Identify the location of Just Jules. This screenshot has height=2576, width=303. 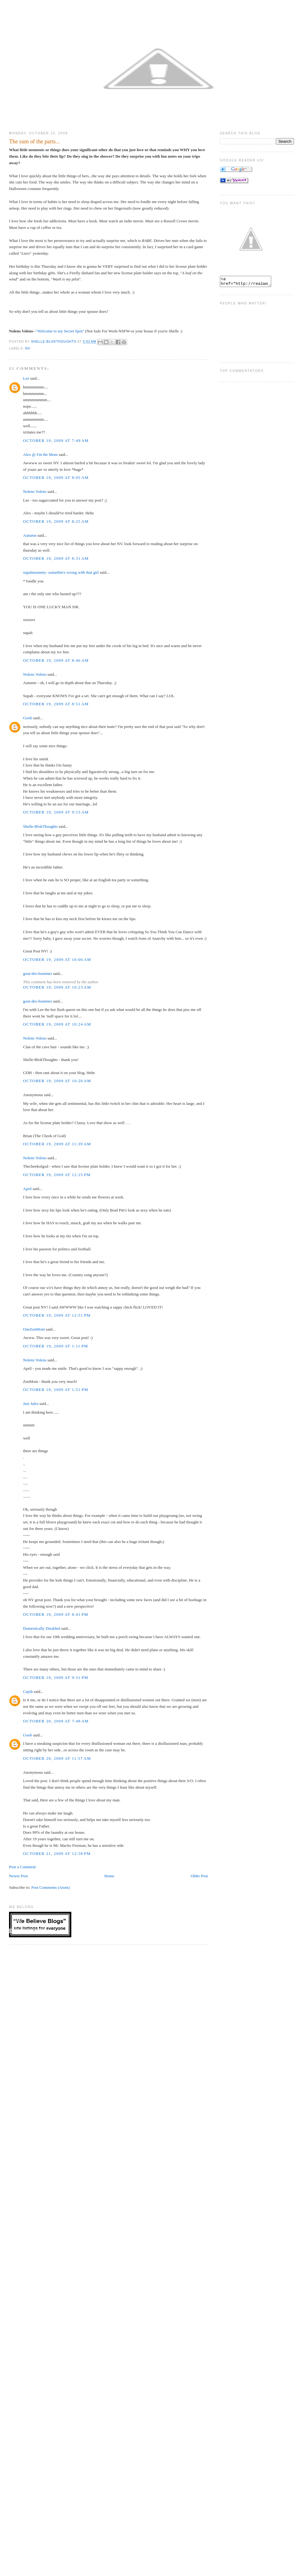
(30, 1403).